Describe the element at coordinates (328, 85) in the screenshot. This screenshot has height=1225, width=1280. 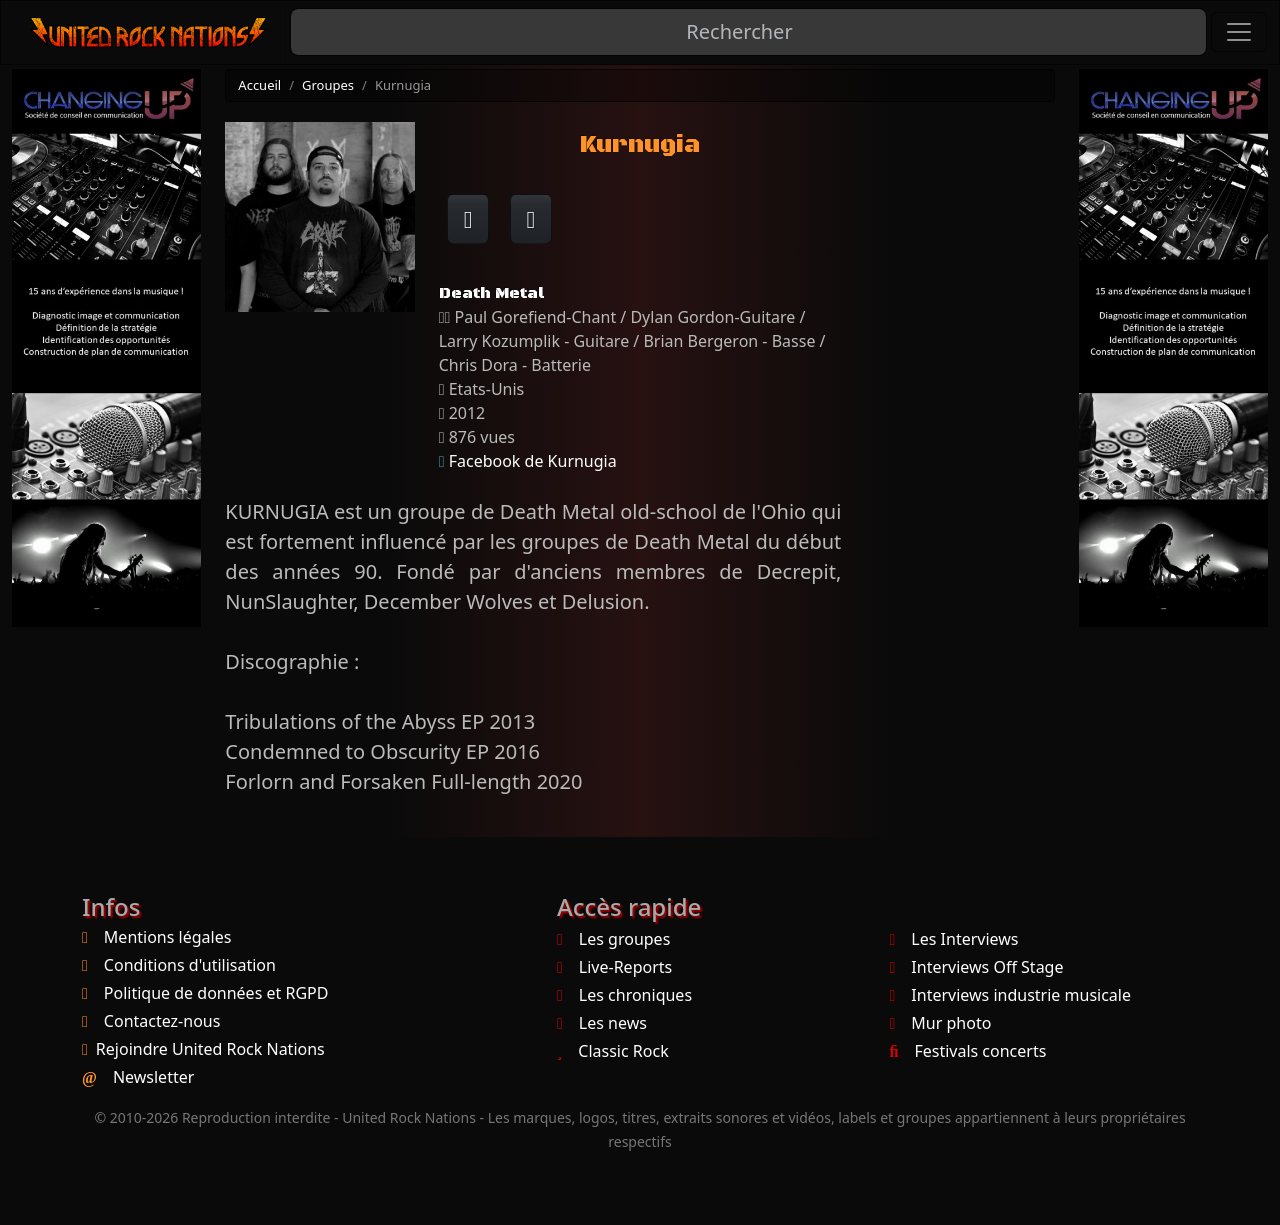
I see `Groupes` at that location.